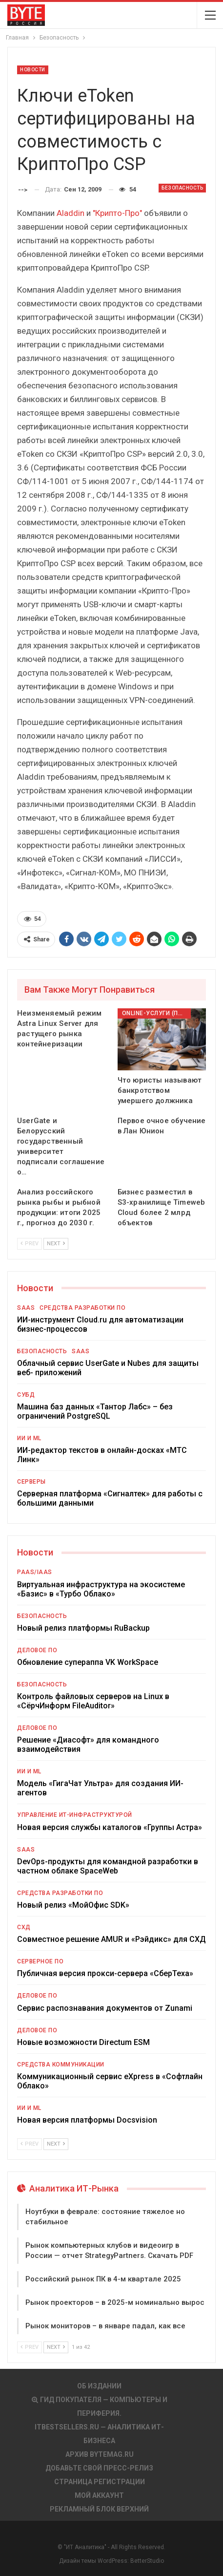 This screenshot has height=2576, width=223. I want to click on Средства коммуникации, so click(60, 2064).